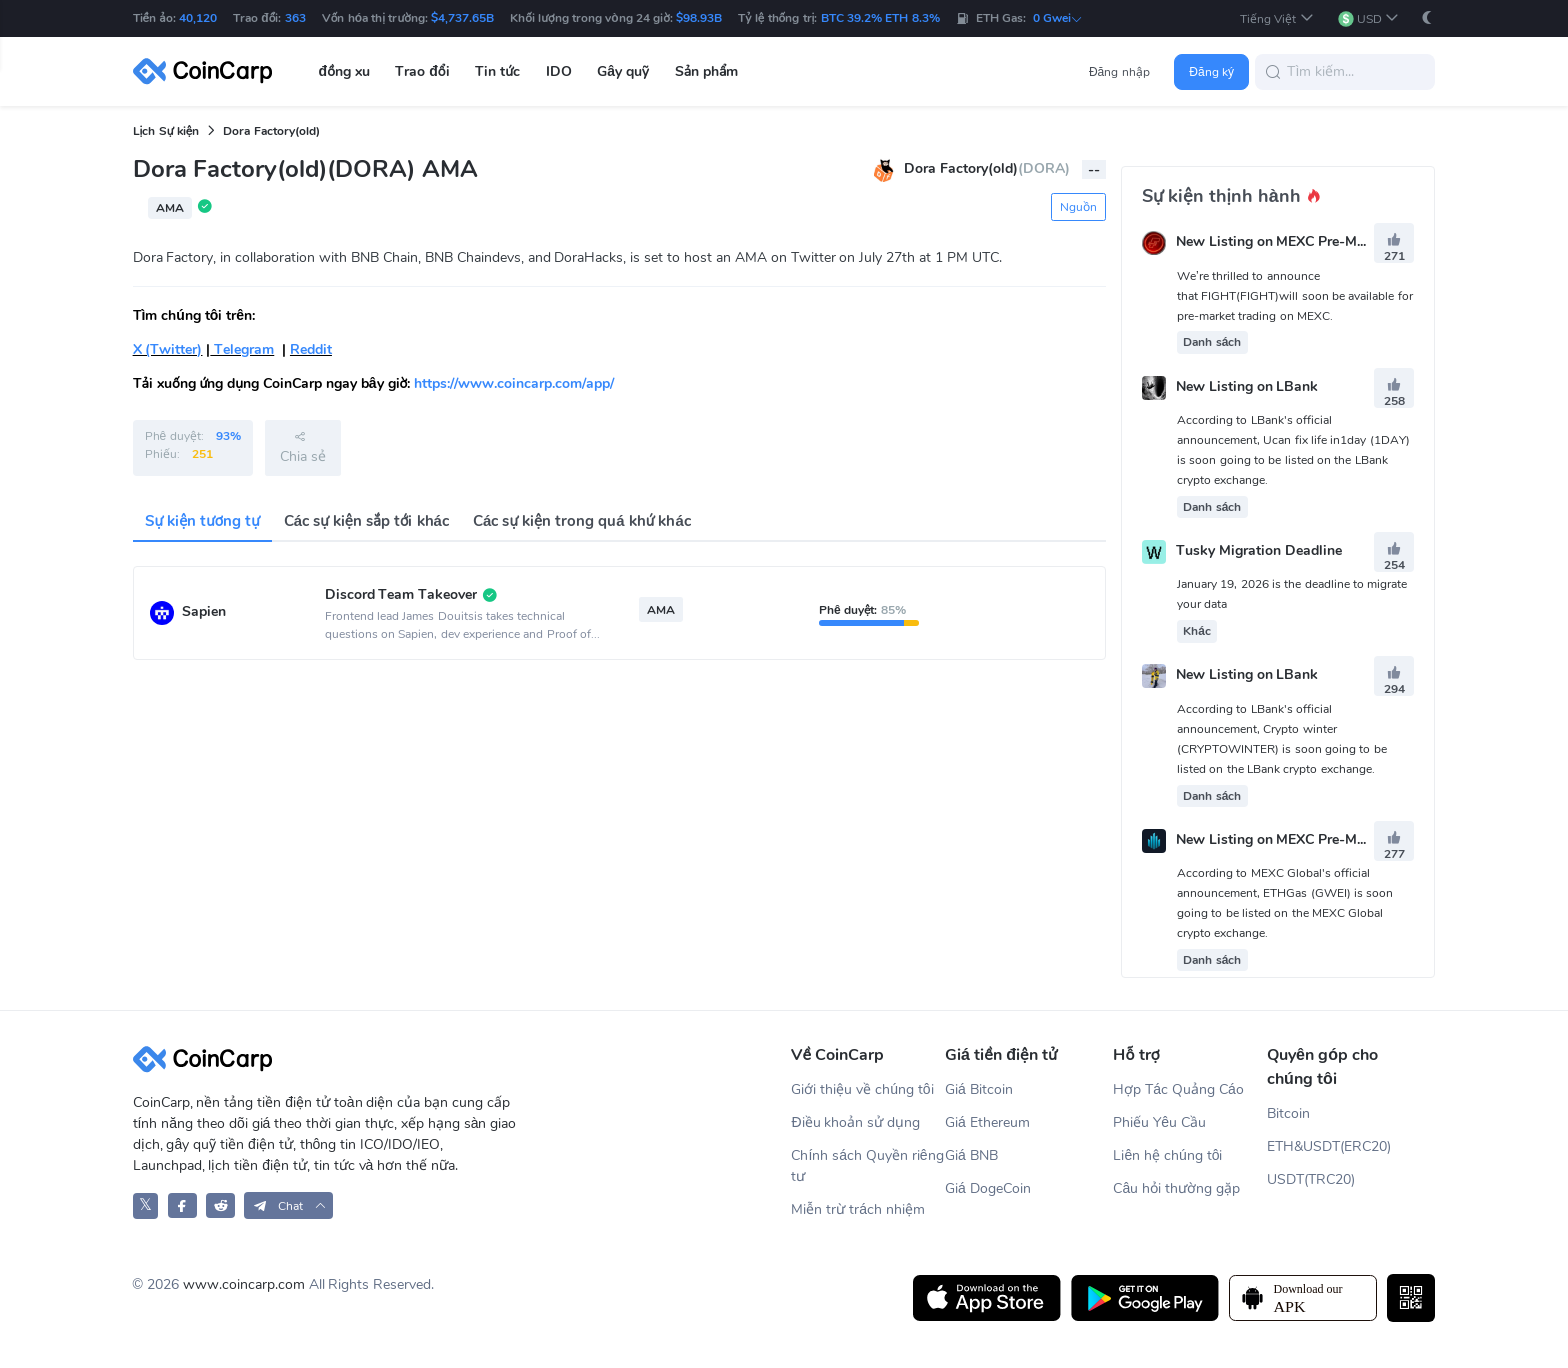 Image resolution: width=1568 pixels, height=1368 pixels. Describe the element at coordinates (988, 1188) in the screenshot. I see `Giá DogeCoin` at that location.